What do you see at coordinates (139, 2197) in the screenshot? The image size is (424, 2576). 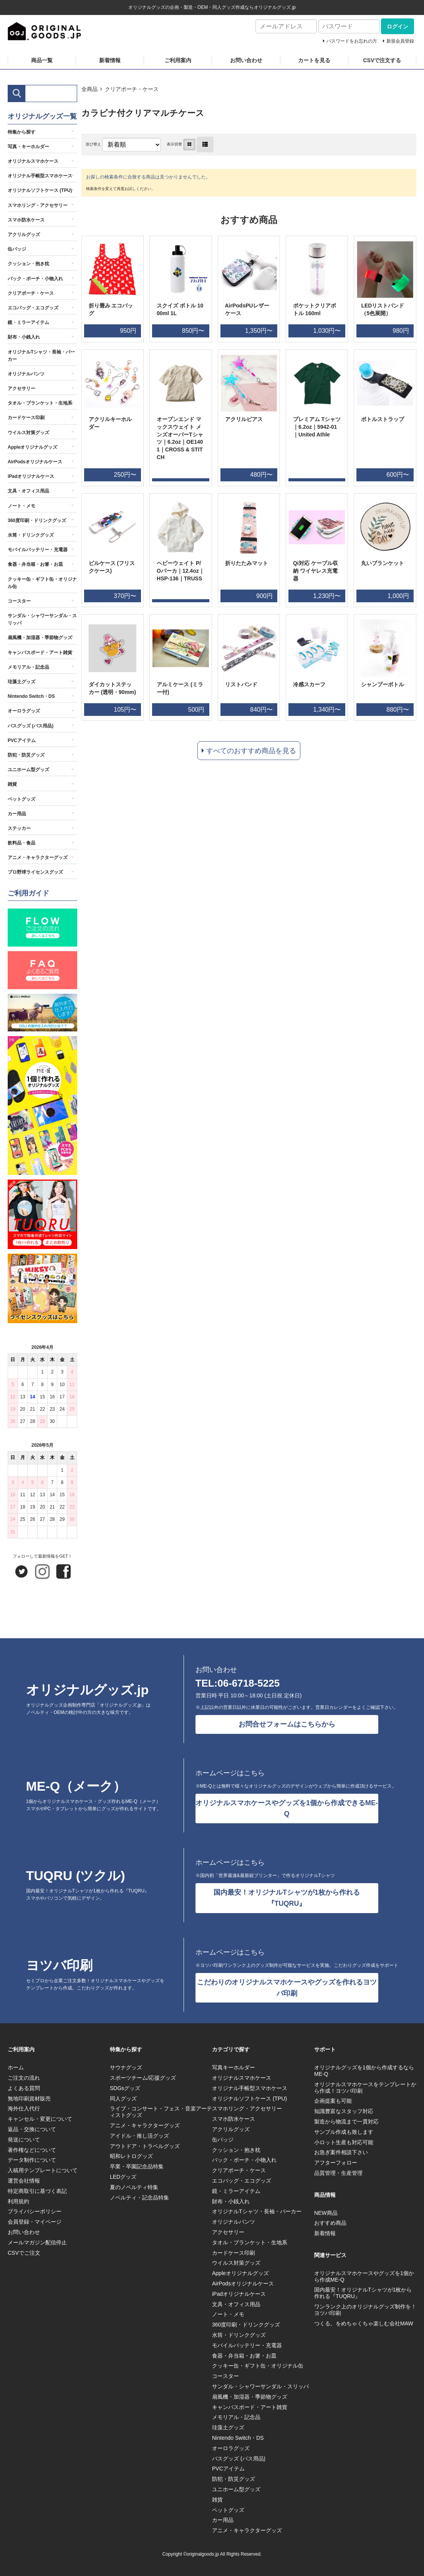 I see `ノベルティ・記念品特集` at bounding box center [139, 2197].